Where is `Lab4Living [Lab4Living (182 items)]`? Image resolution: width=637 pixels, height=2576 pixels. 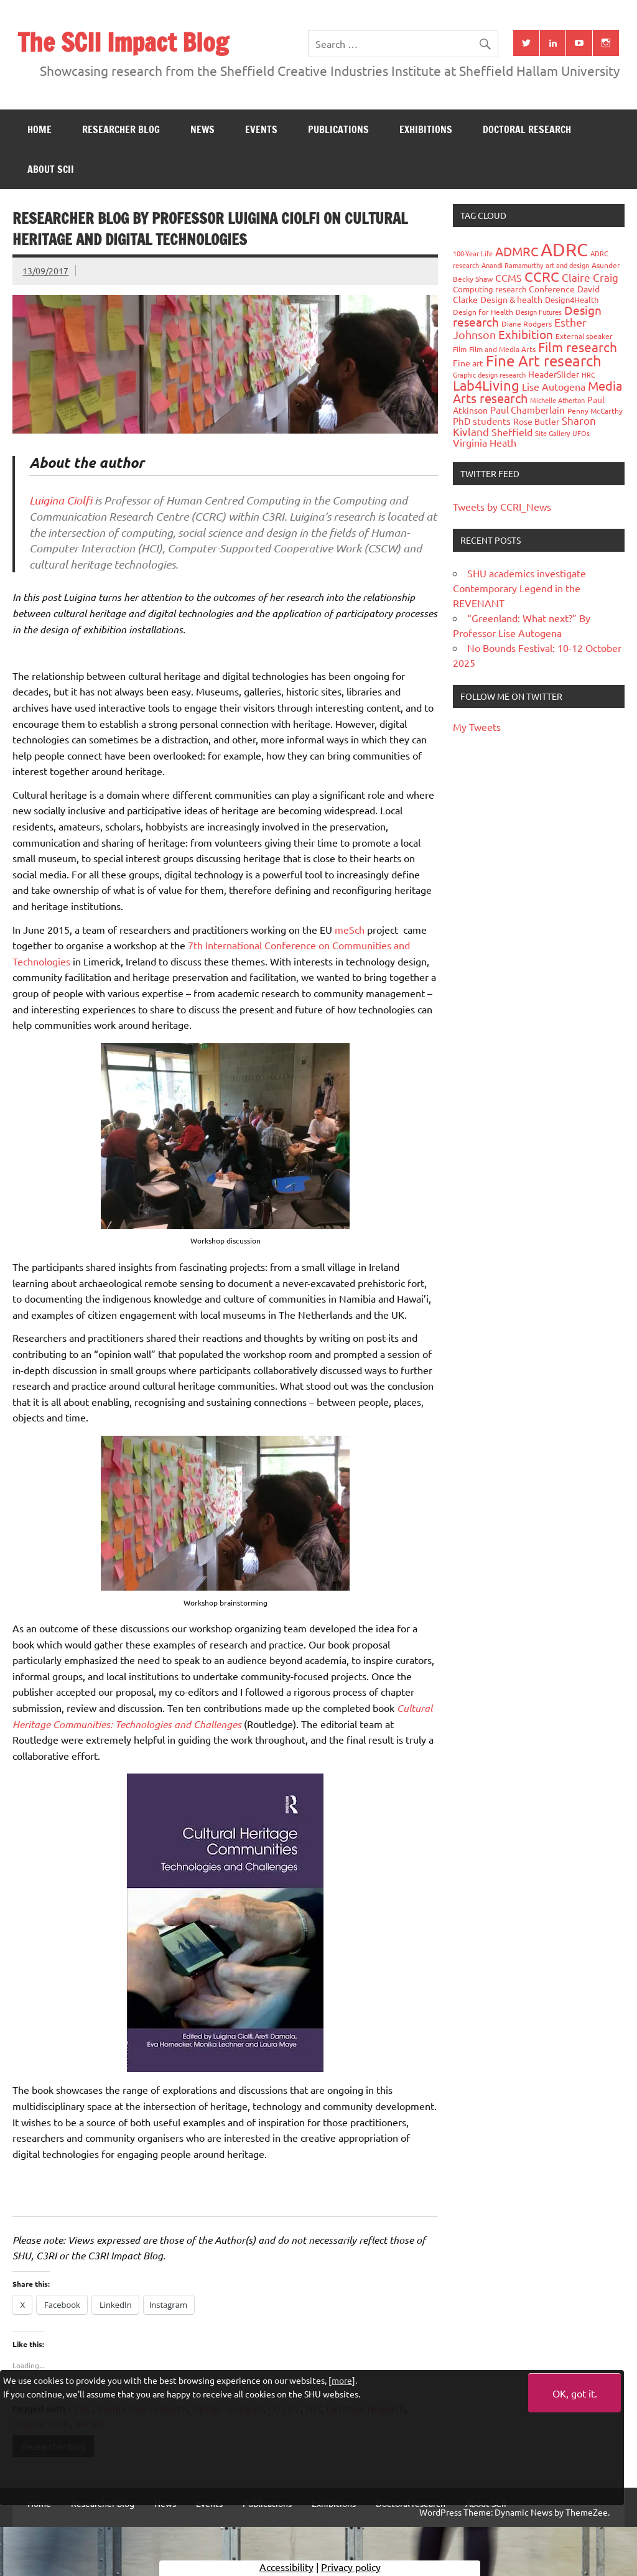
Lab4Living [Lab4Living (182 items)] is located at coordinates (486, 385).